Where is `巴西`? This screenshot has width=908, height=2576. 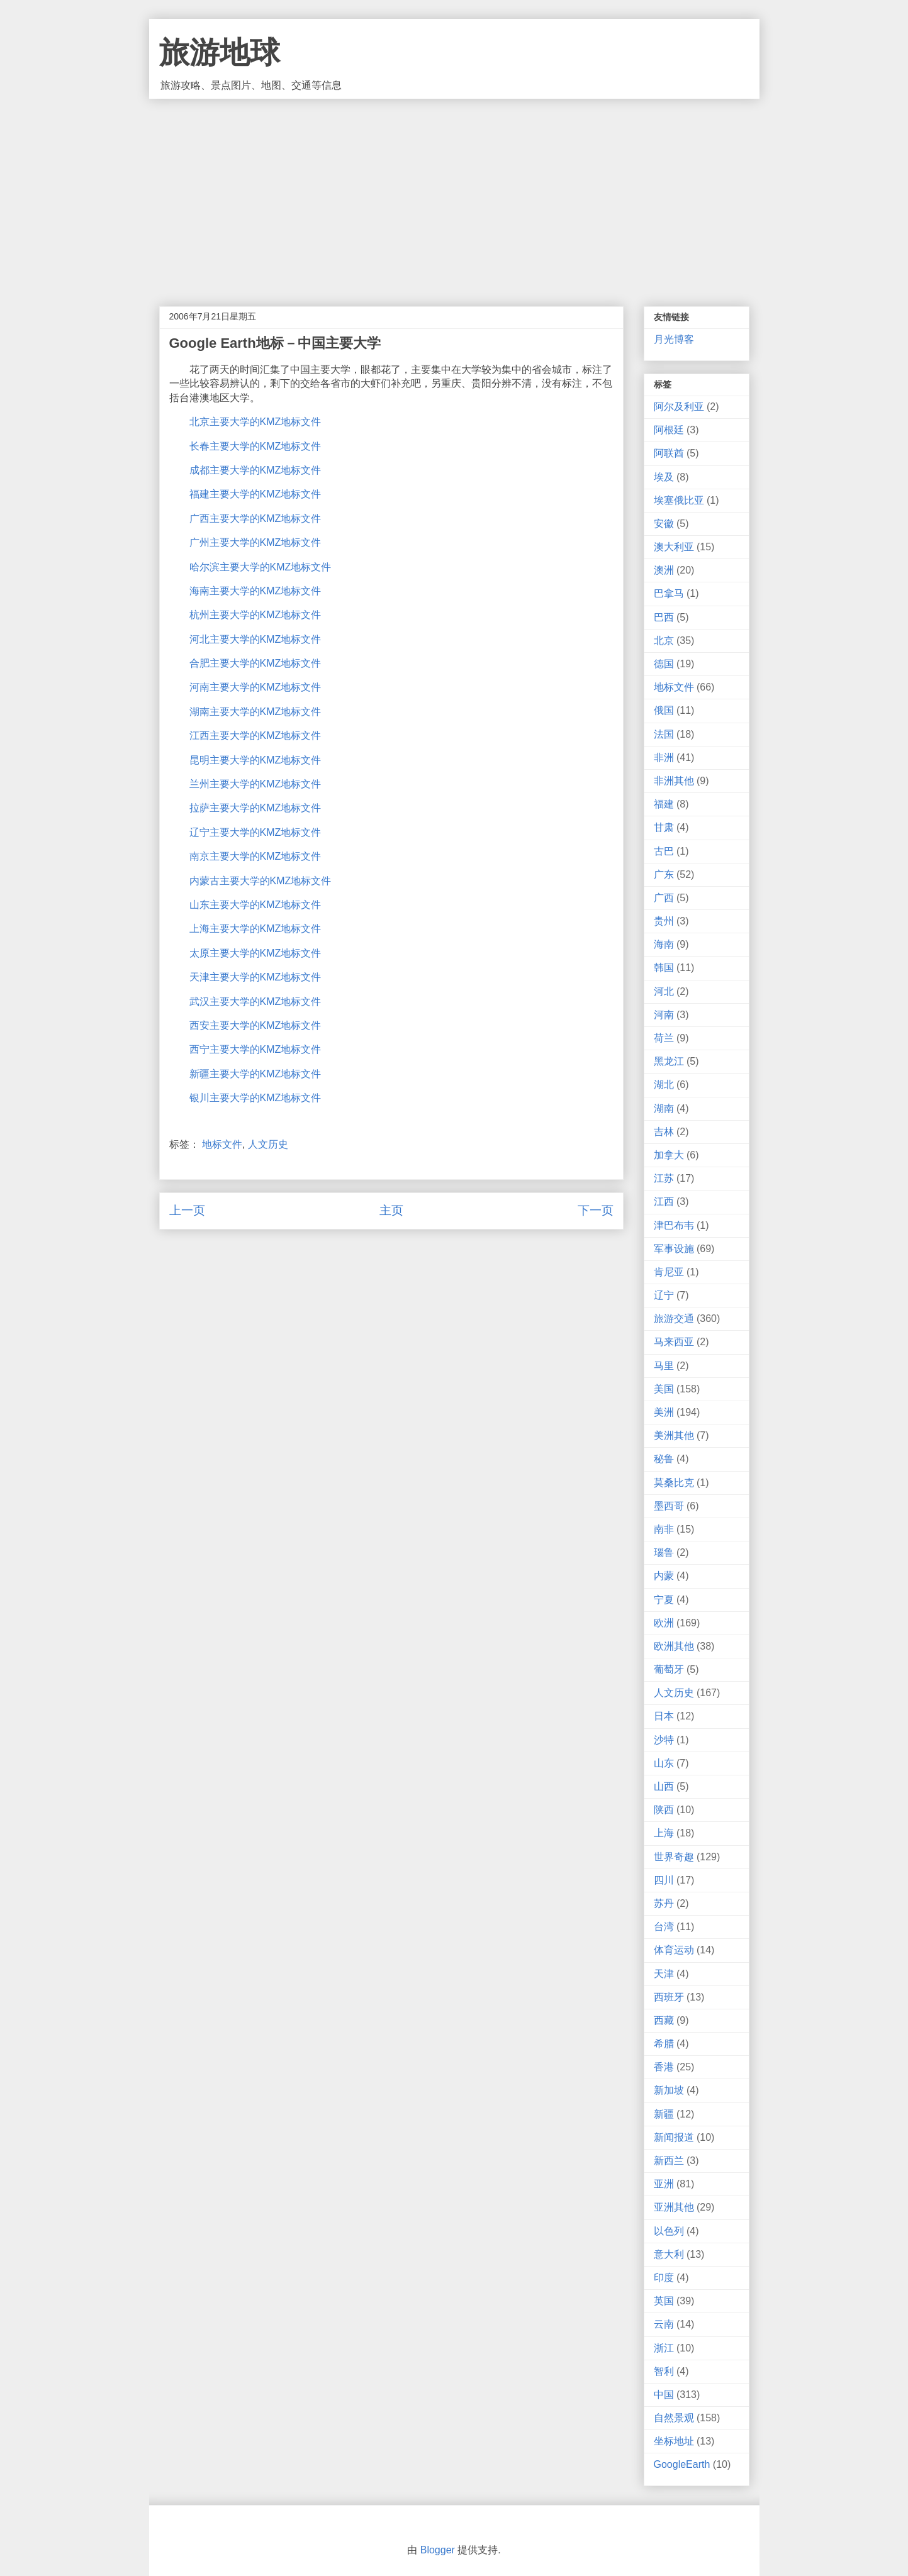
巴西 is located at coordinates (664, 617).